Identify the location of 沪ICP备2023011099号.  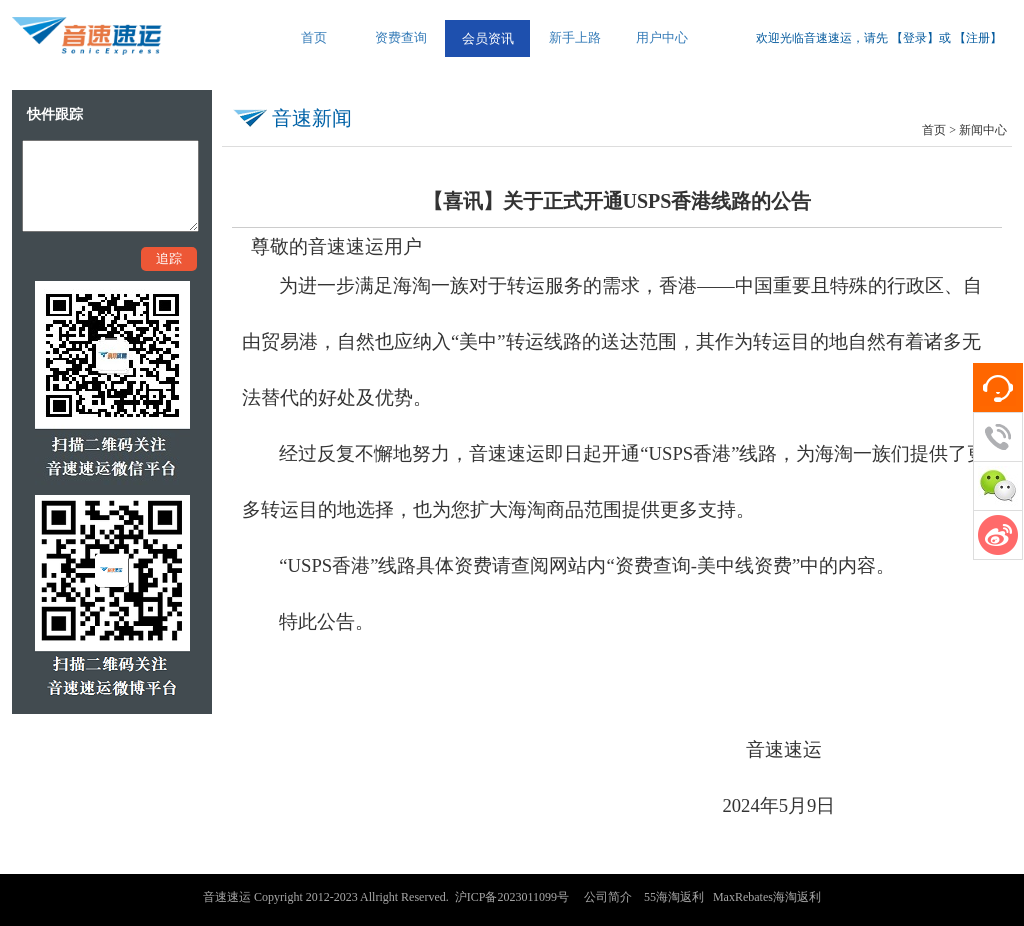
(512, 897).